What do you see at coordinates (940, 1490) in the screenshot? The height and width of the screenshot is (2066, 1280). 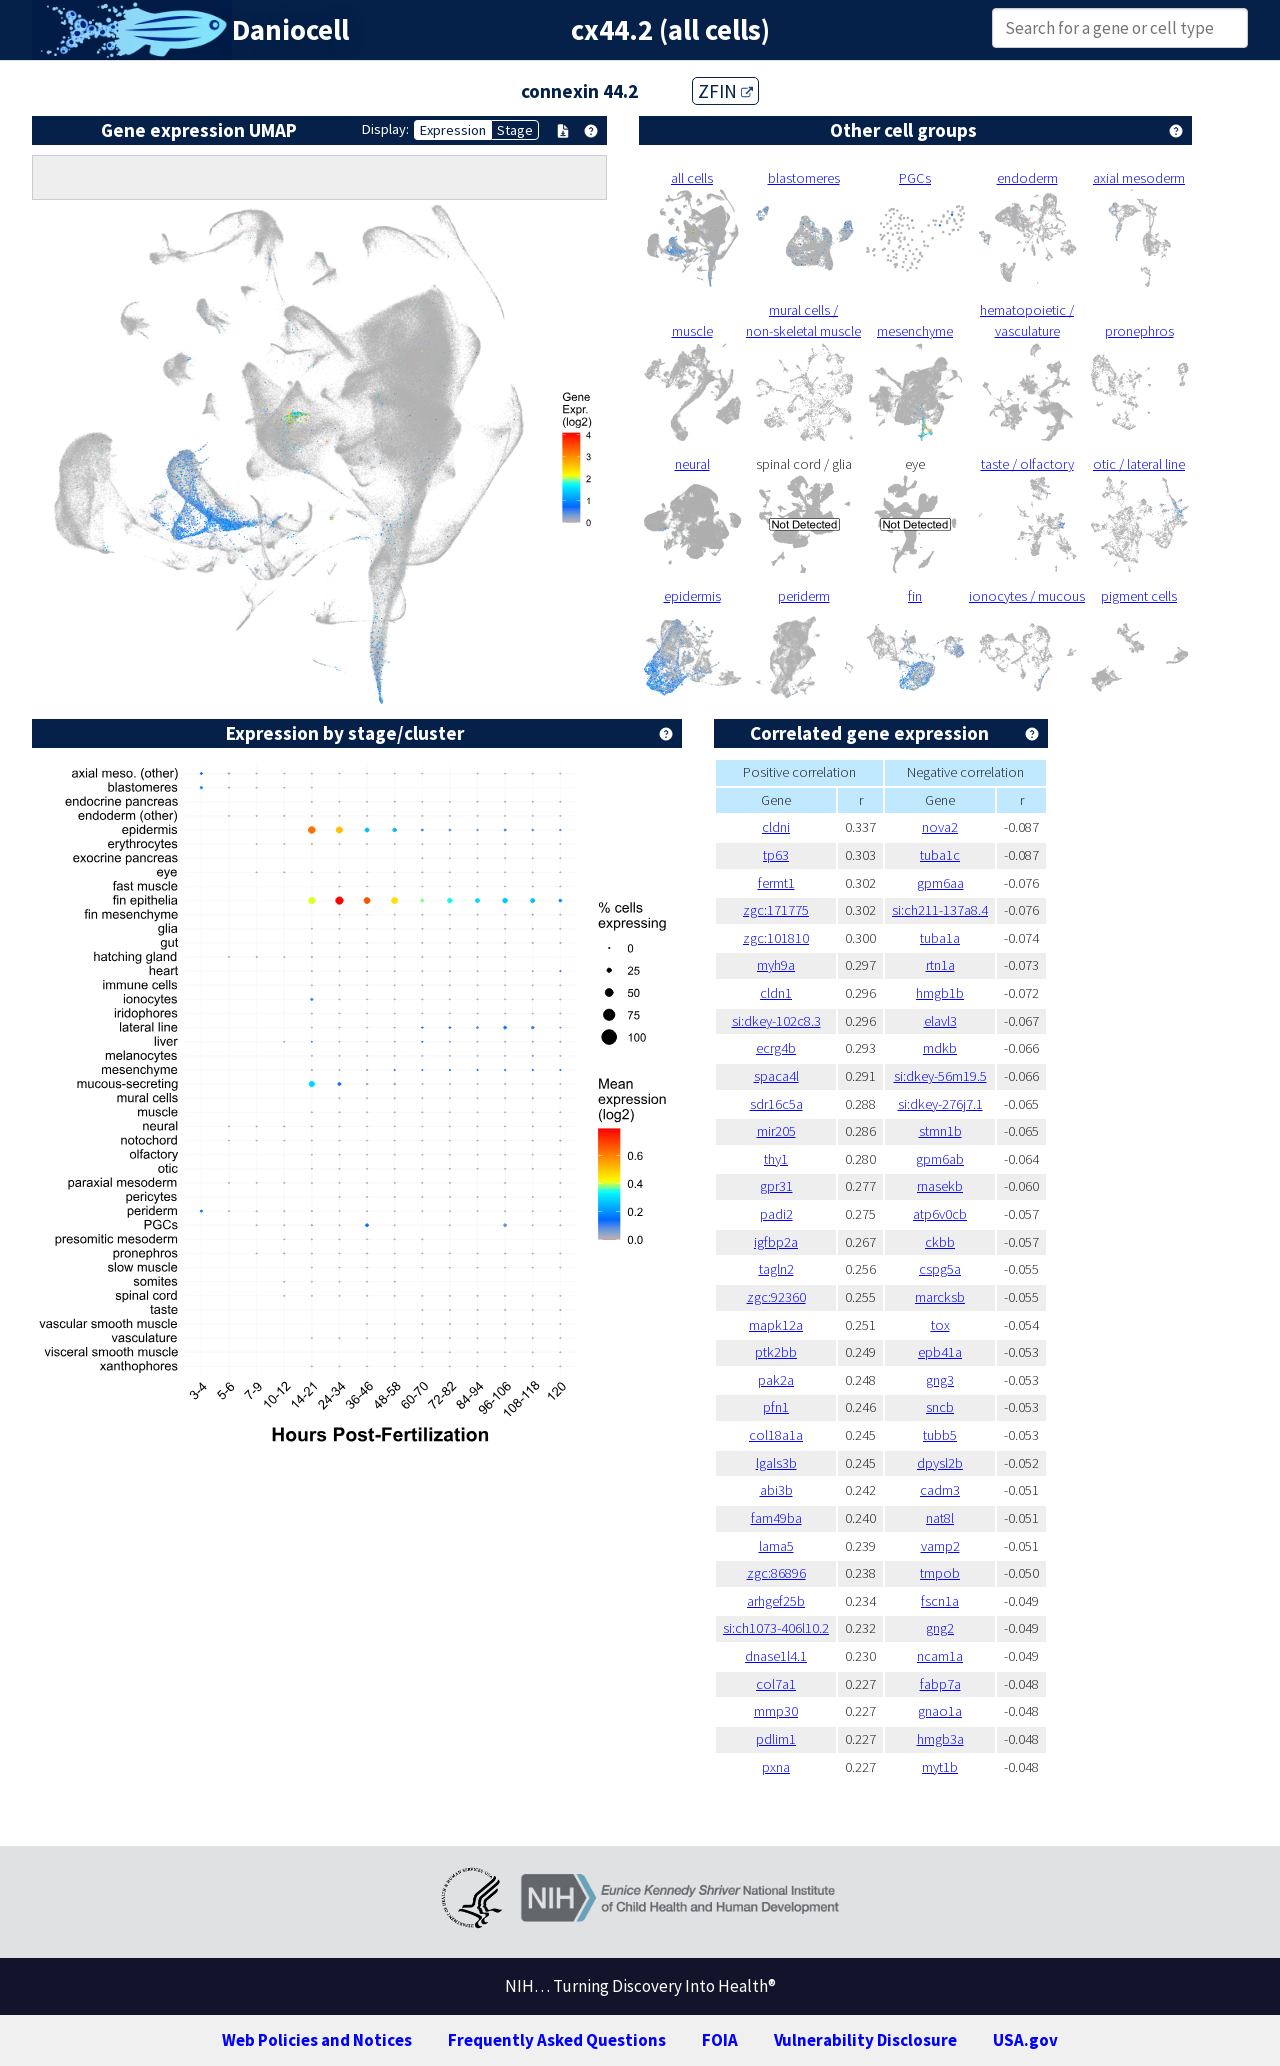 I see `cadm3` at bounding box center [940, 1490].